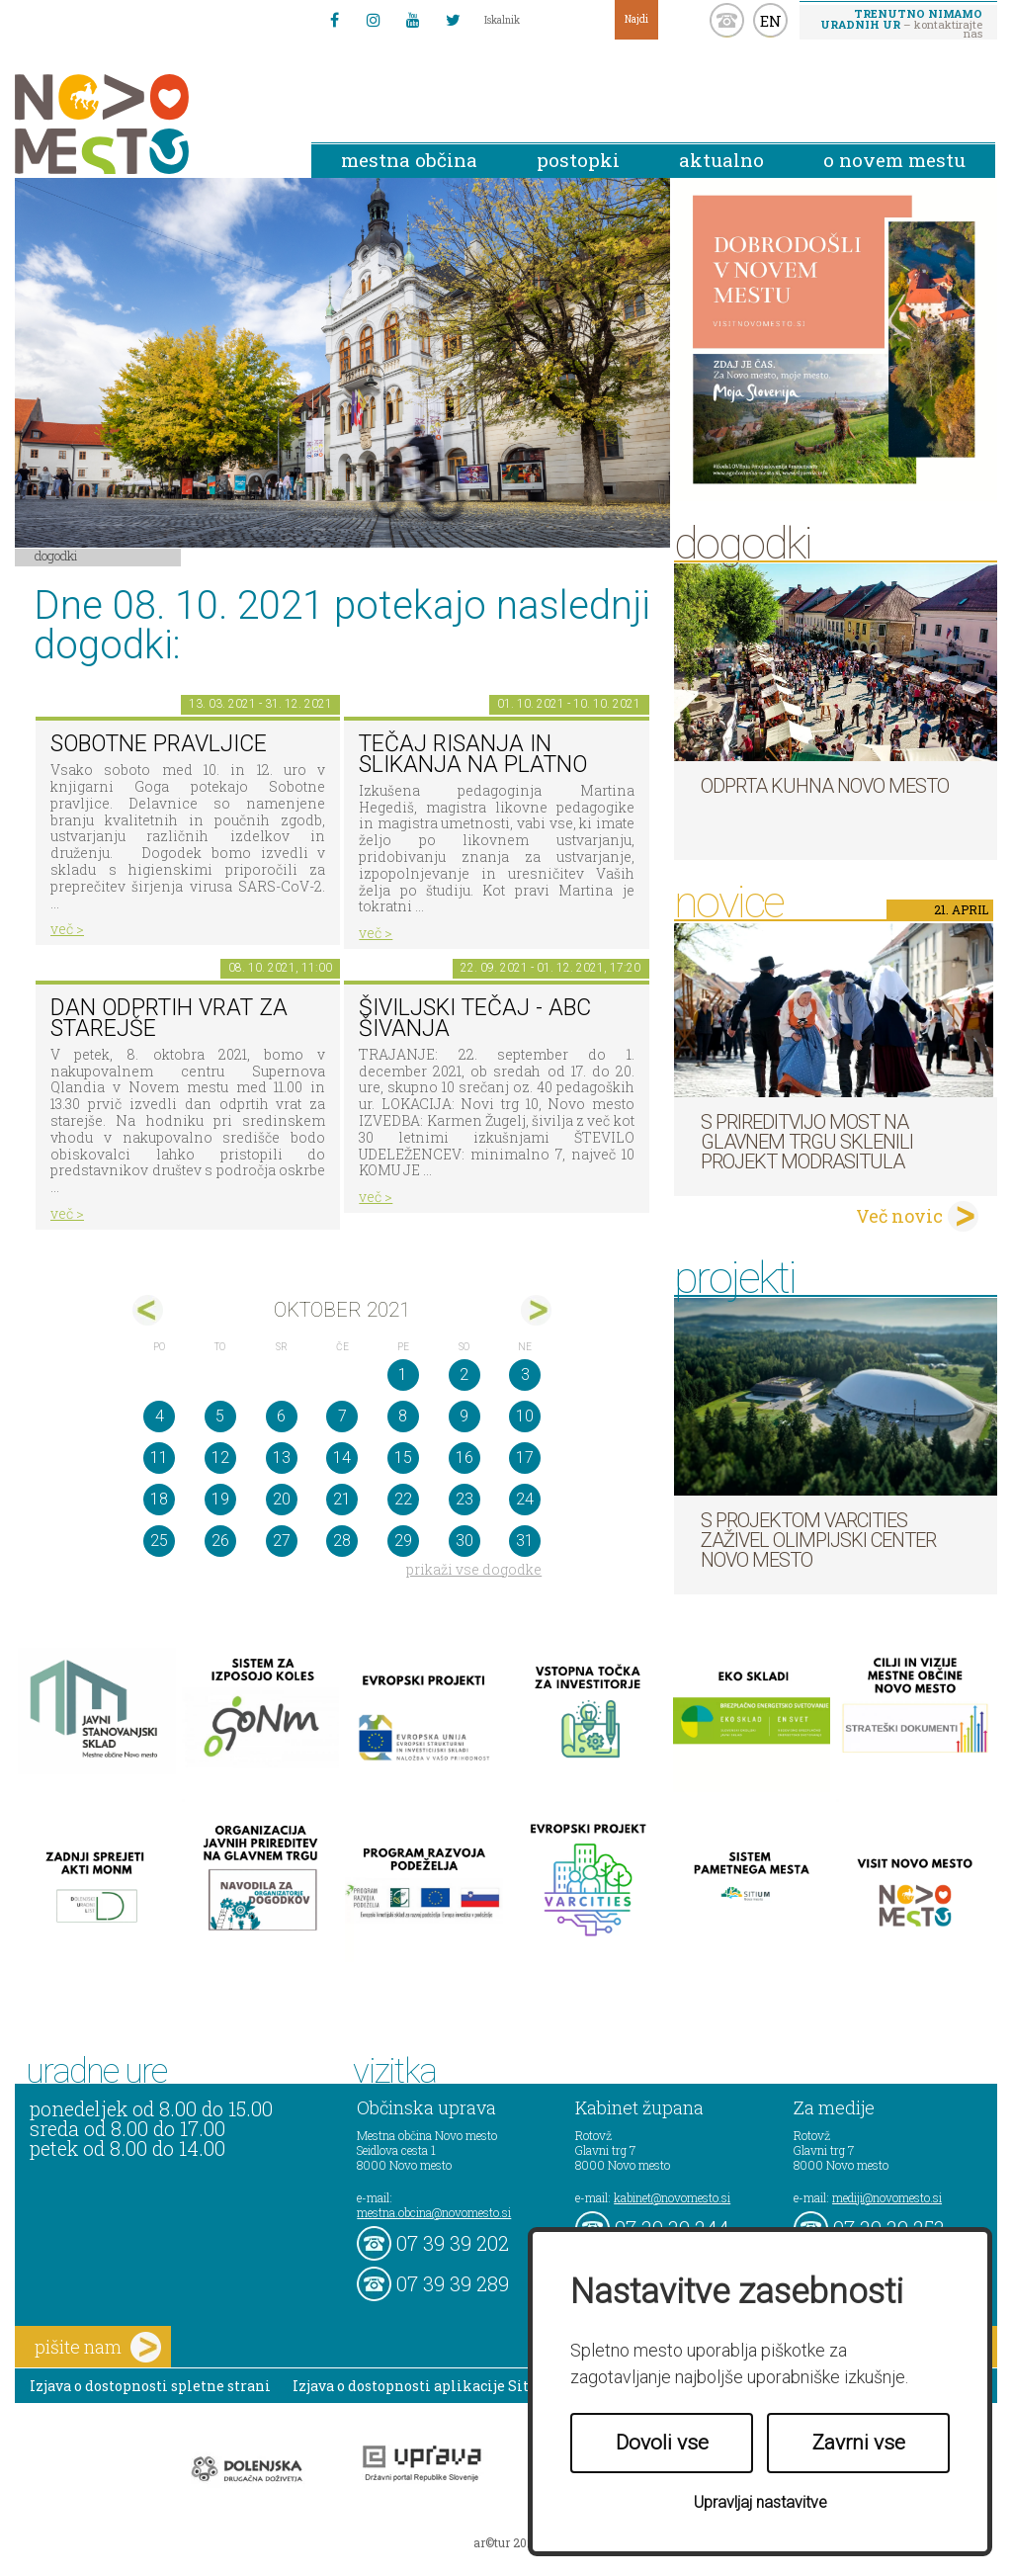  Describe the element at coordinates (425, 2385) in the screenshot. I see `Izjava o dostopnosti aplikacije Sitium` at that location.